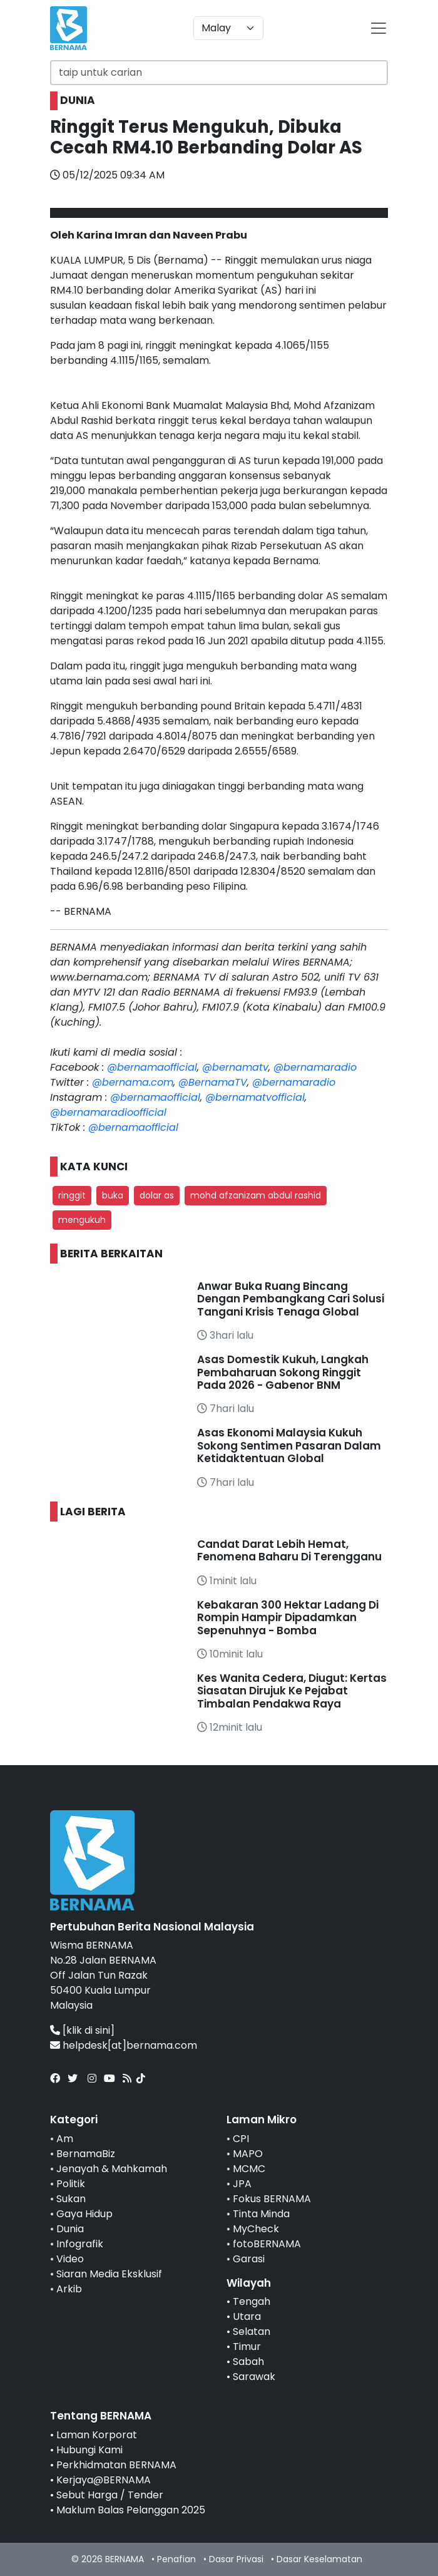 The height and width of the screenshot is (2576, 438). What do you see at coordinates (84, 2214) in the screenshot?
I see `Gaya Hidup` at bounding box center [84, 2214].